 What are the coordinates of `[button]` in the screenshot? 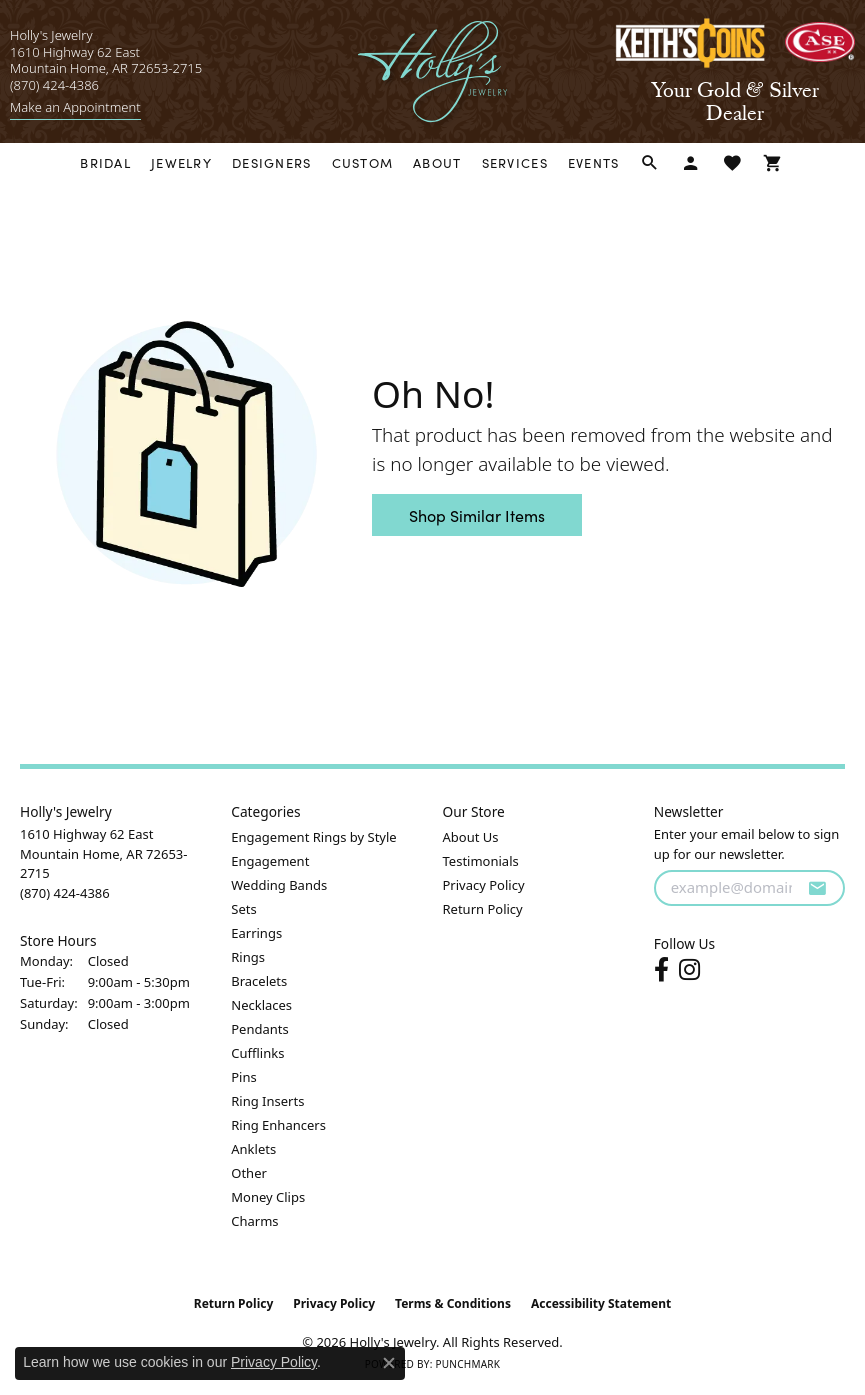 It's located at (650, 163).